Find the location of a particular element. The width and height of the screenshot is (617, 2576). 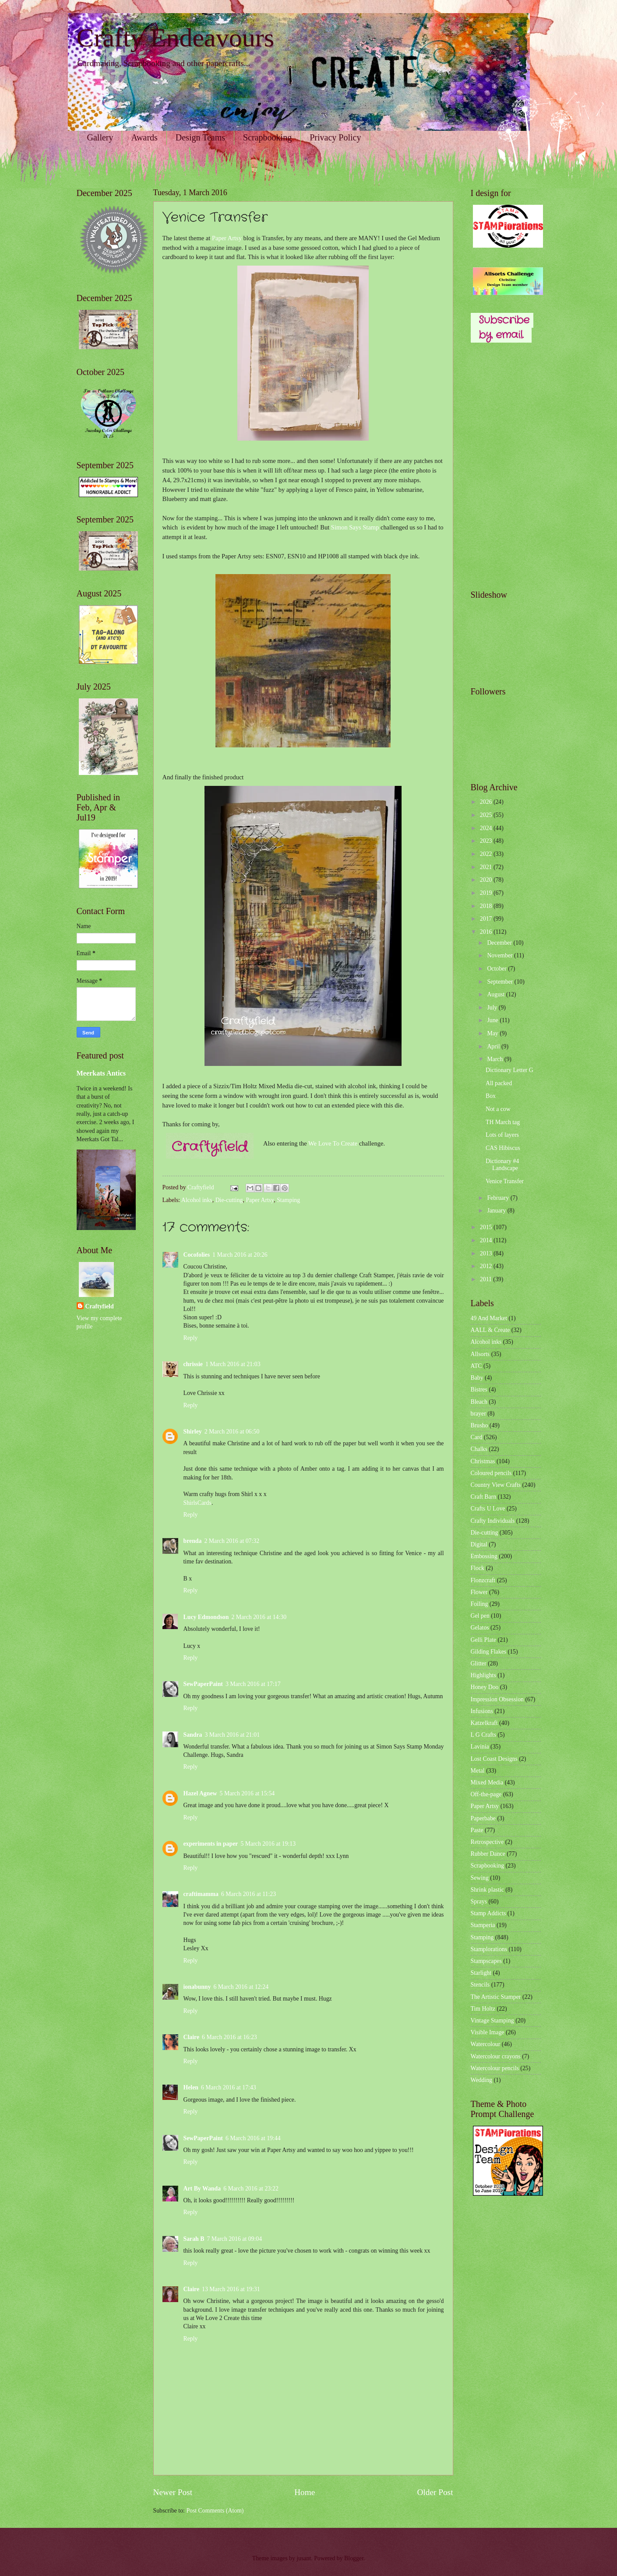

brenda is located at coordinates (192, 1541).